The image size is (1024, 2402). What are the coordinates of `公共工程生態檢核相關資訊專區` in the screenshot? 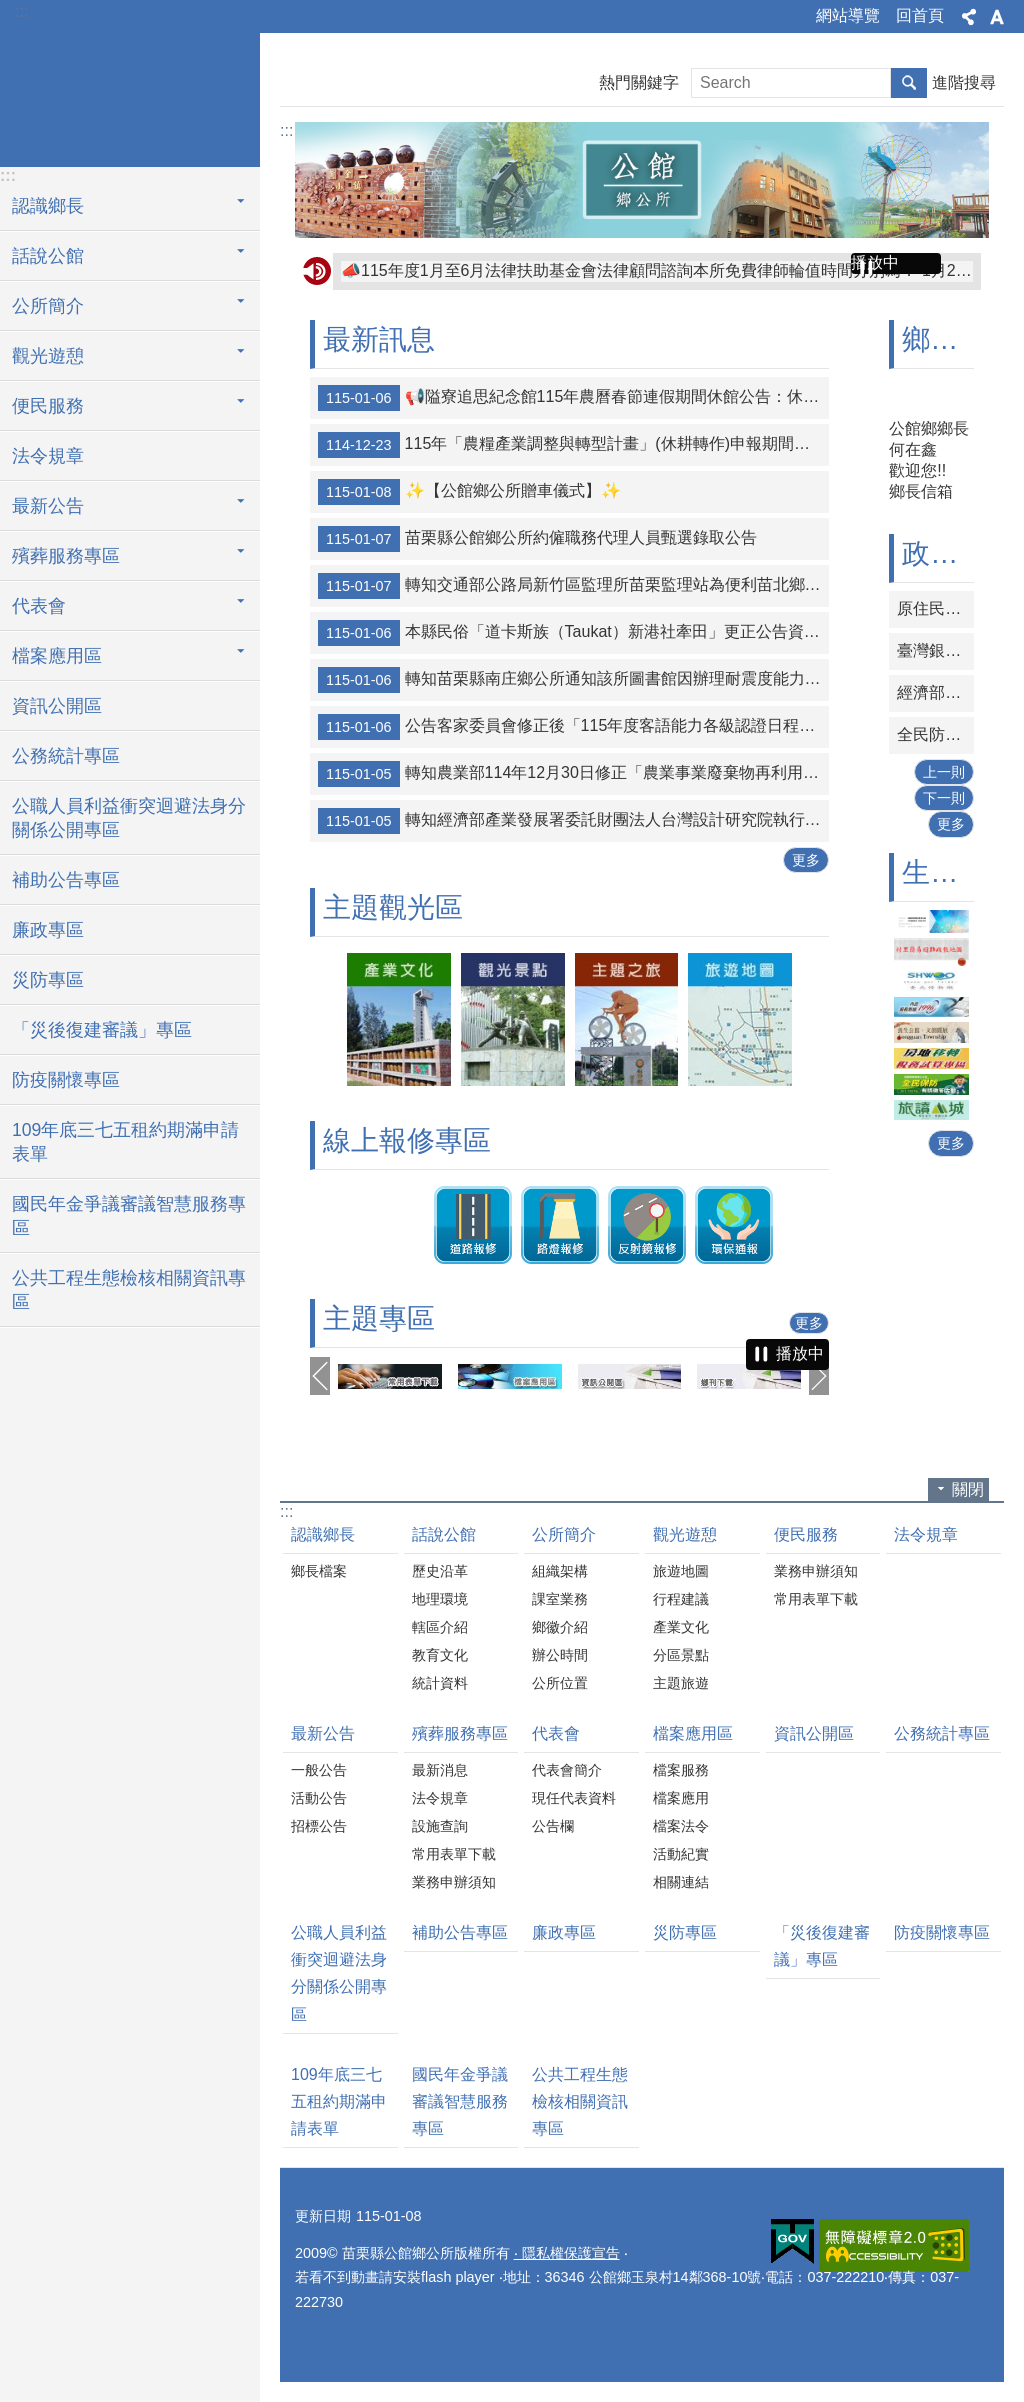 It's located at (129, 1290).